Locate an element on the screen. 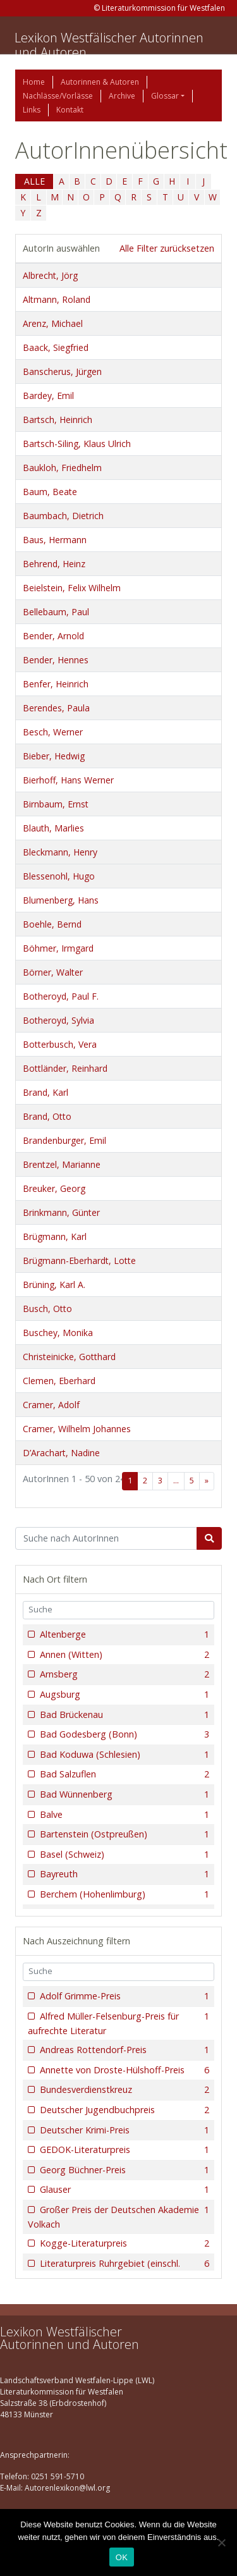 This screenshot has height=2576, width=237. Brügmann-Eberhardt, Lotte is located at coordinates (79, 1260).